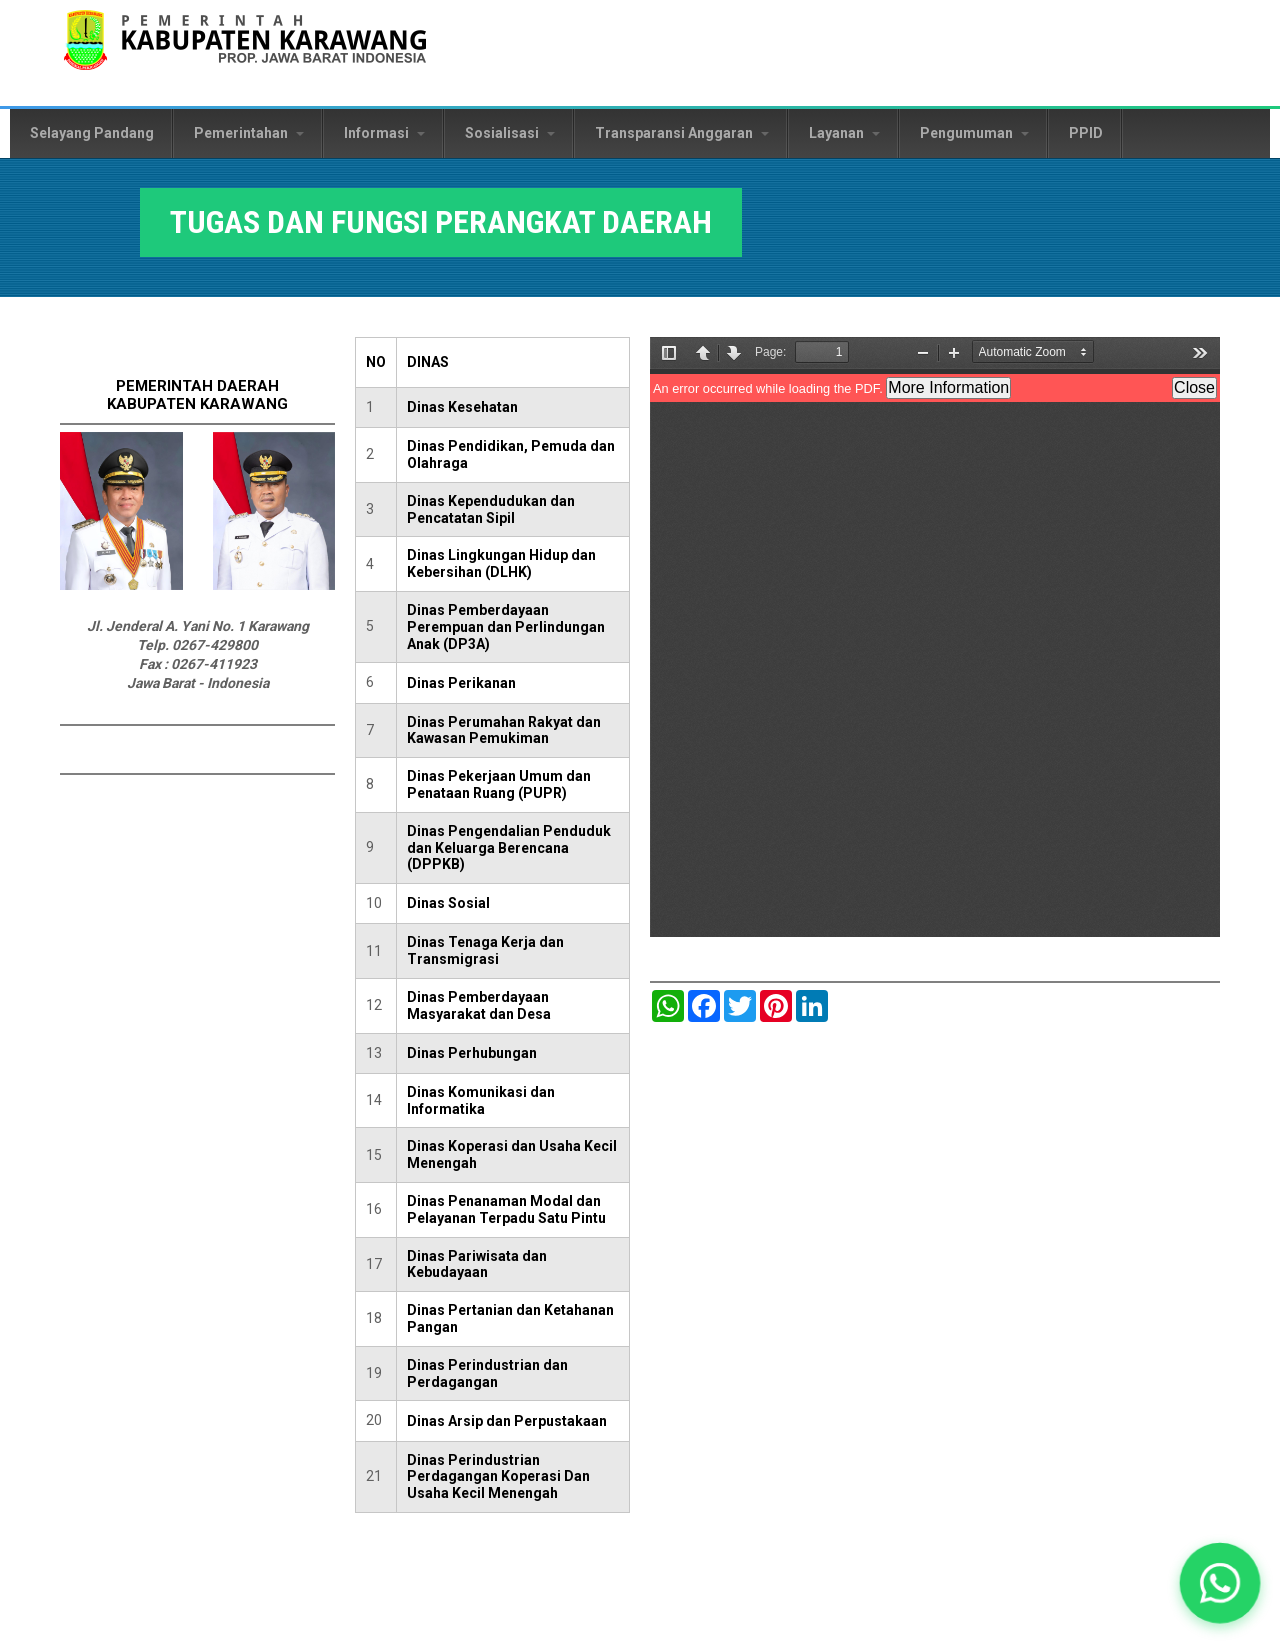 This screenshot has width=1280, height=1643. Describe the element at coordinates (504, 730) in the screenshot. I see `Dinas Perumahan Rakyat dan Kawasan Pemukiman` at that location.